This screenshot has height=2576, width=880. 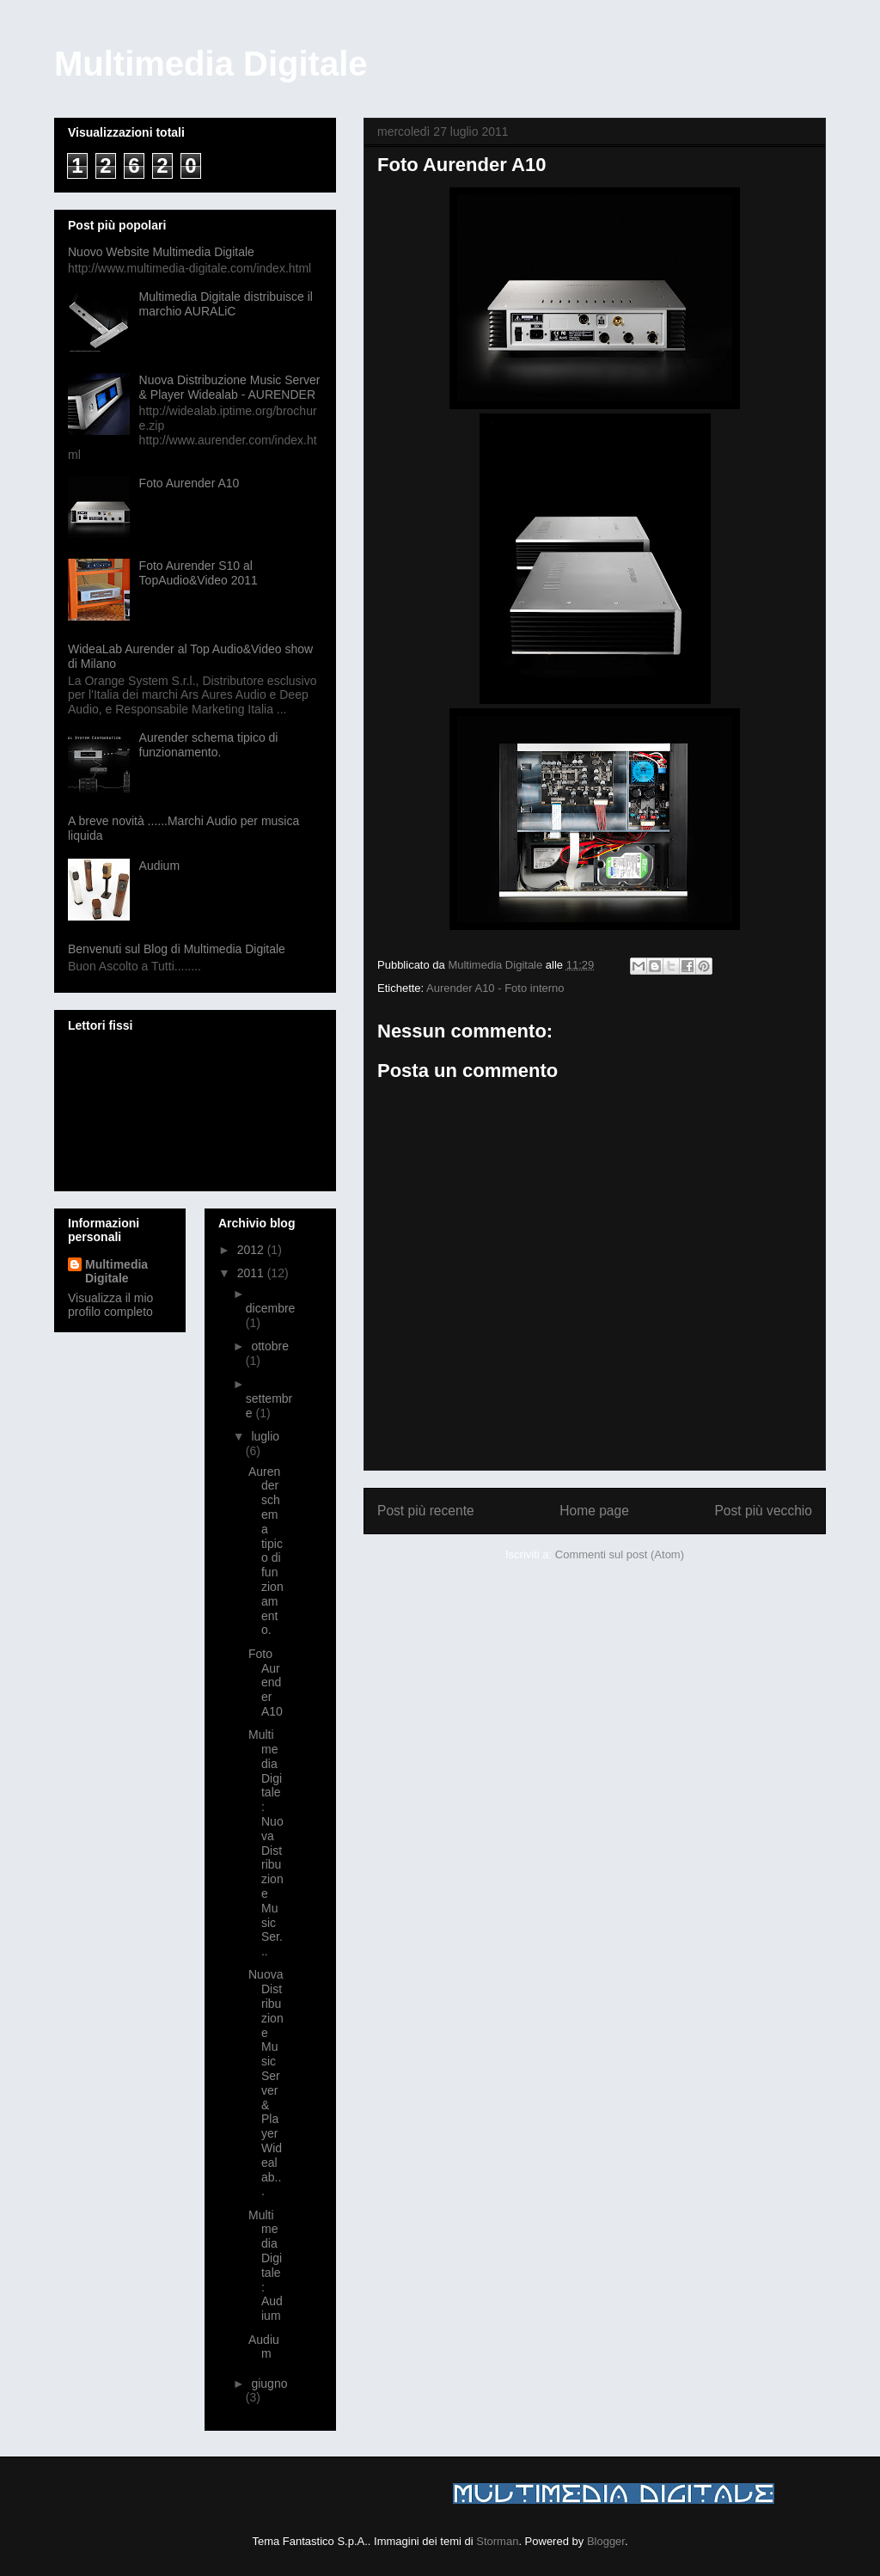 I want to click on 2012, so click(x=252, y=1250).